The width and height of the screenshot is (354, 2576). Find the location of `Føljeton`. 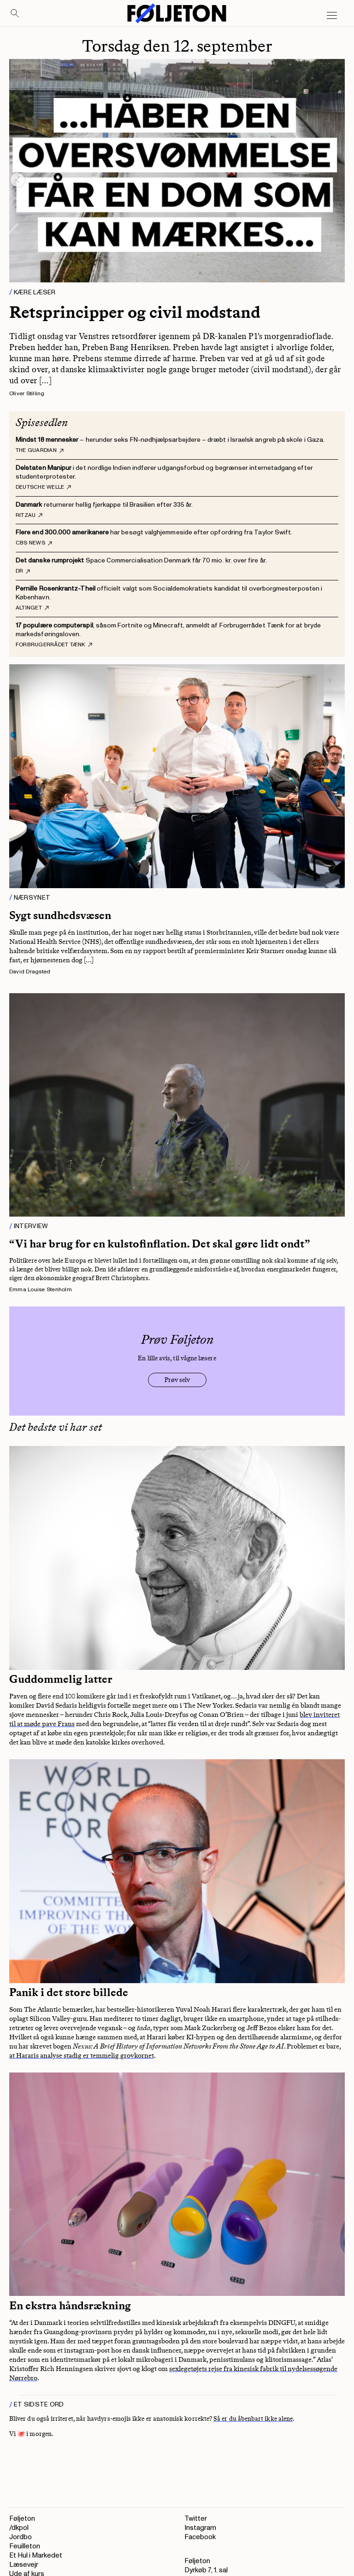

Føljeton is located at coordinates (22, 2518).